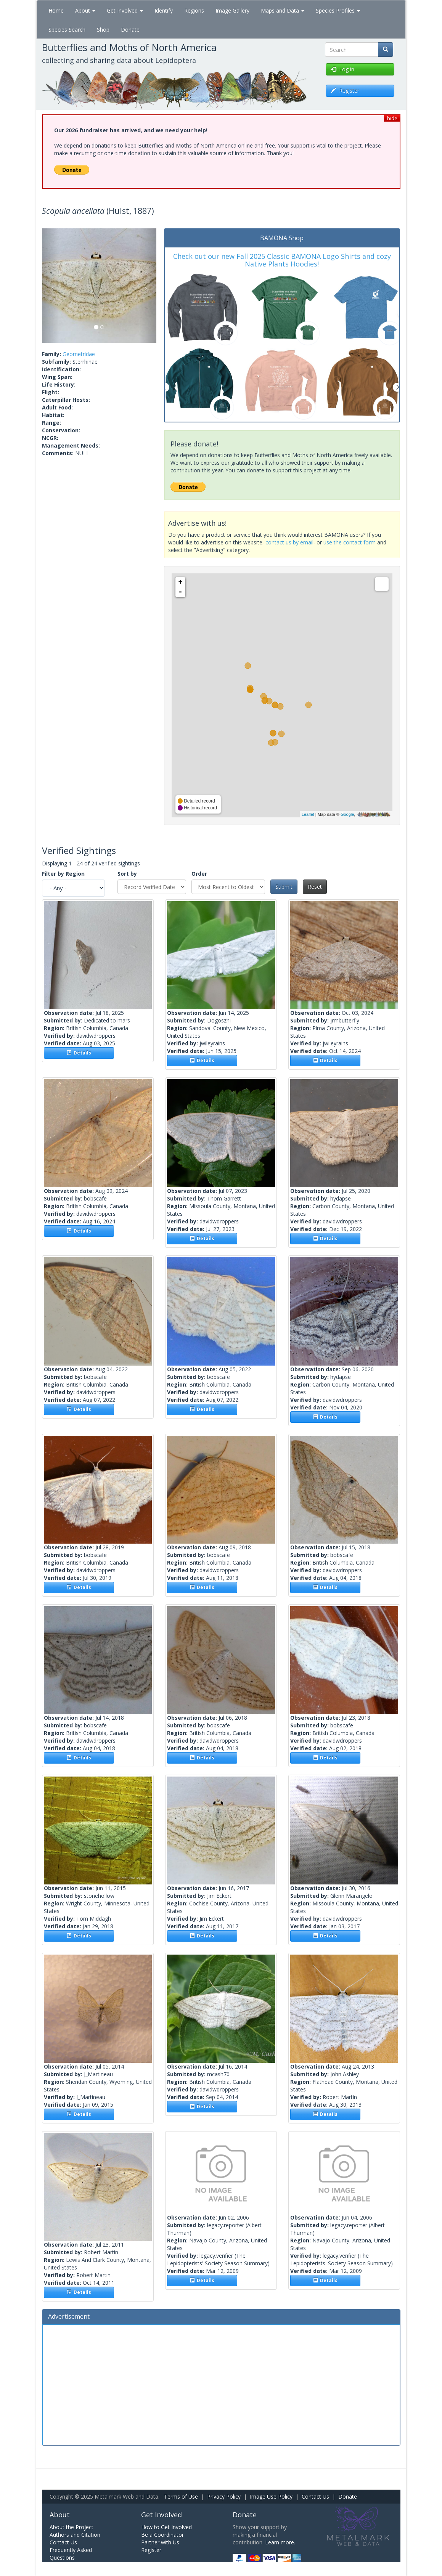 The width and height of the screenshot is (442, 2576). I want to click on contact us by email, so click(289, 542).